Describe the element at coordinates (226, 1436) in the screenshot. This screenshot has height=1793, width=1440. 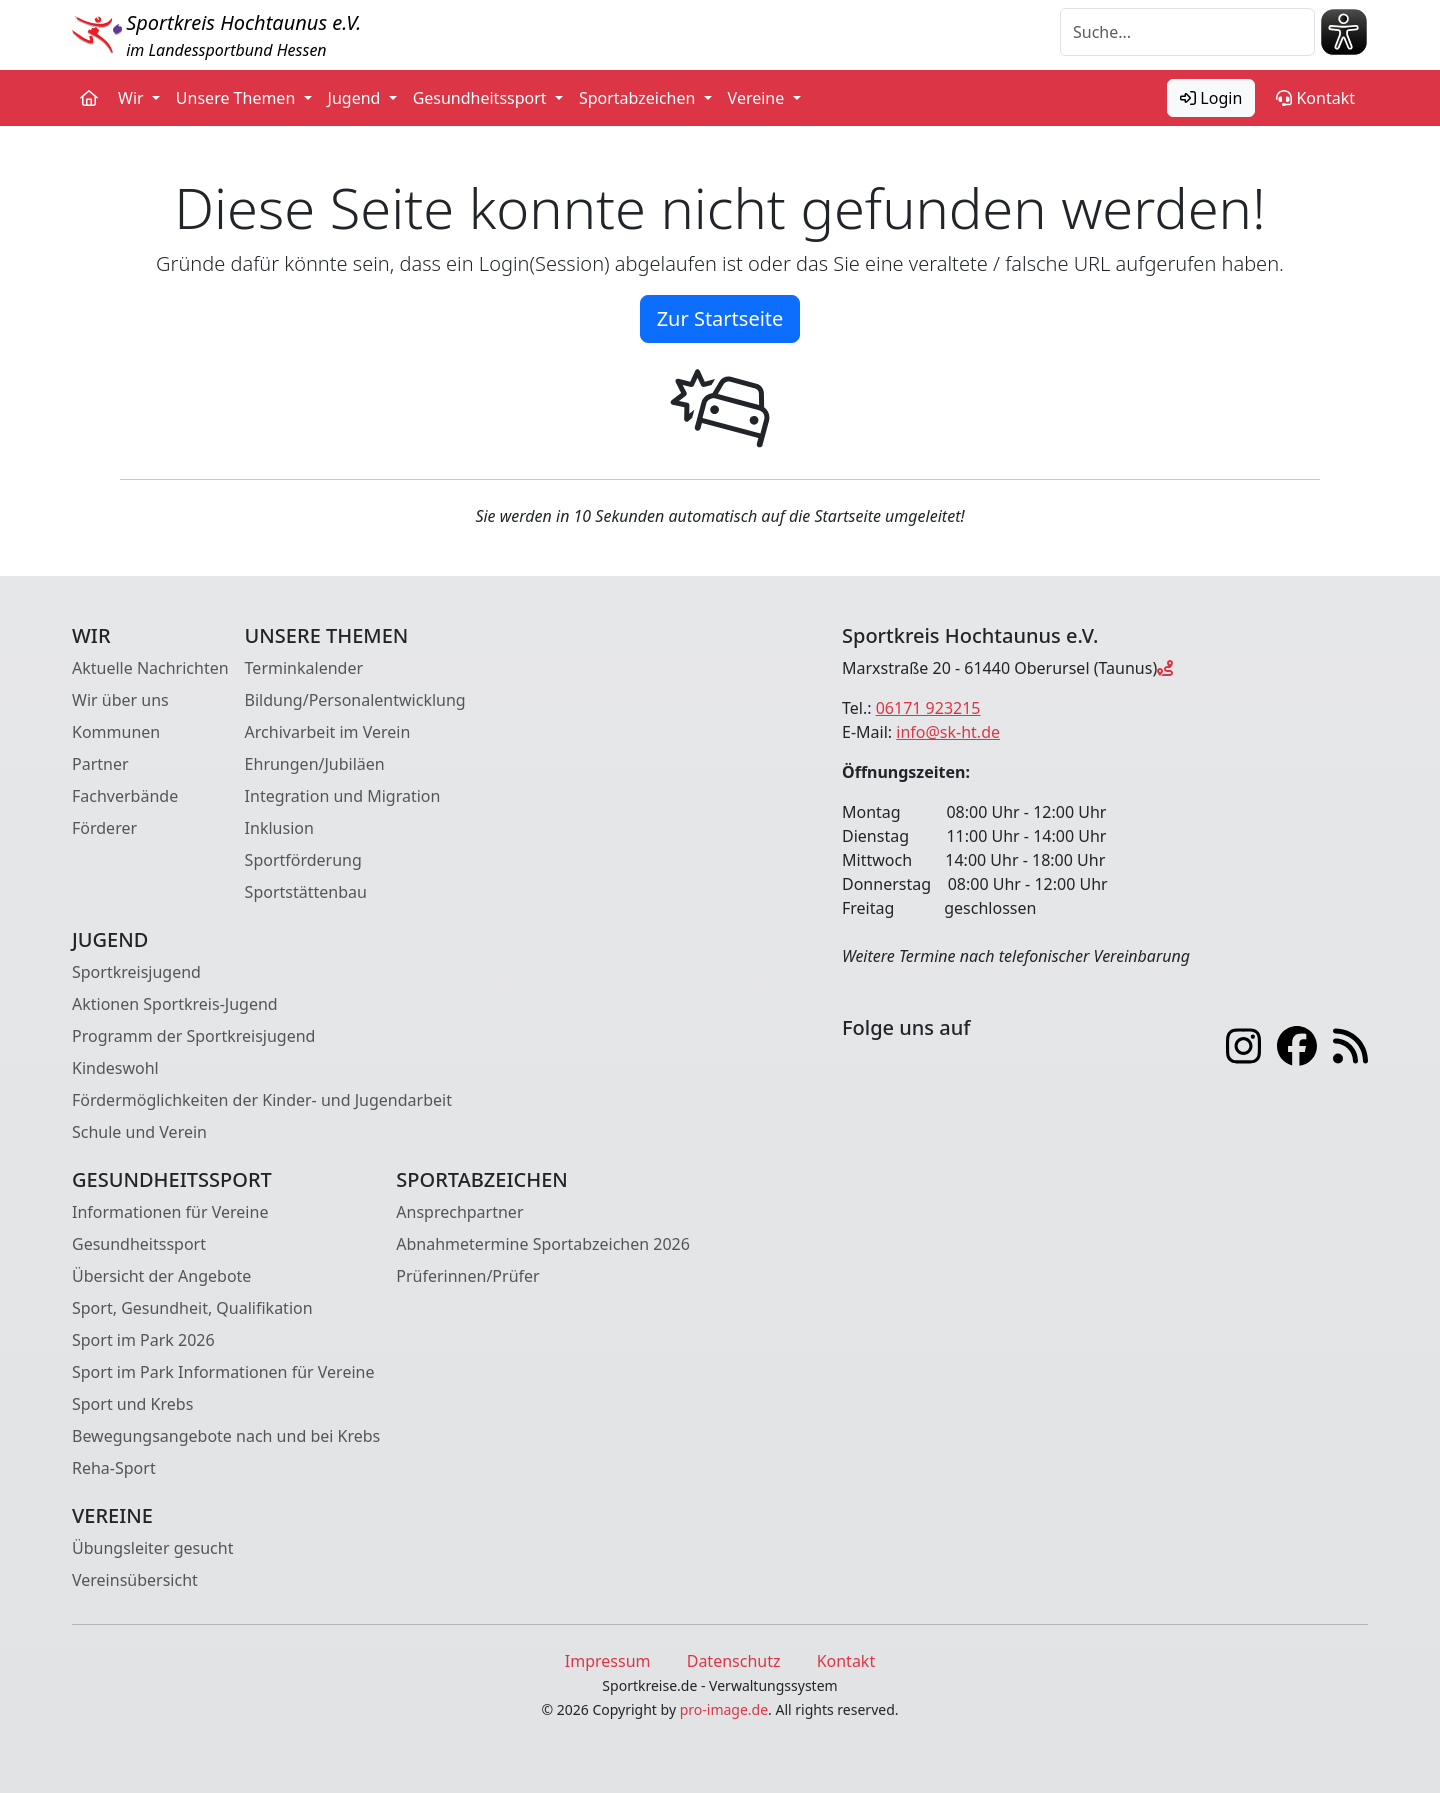
I see `Bewegungsangebote nach und bei Krebs` at that location.